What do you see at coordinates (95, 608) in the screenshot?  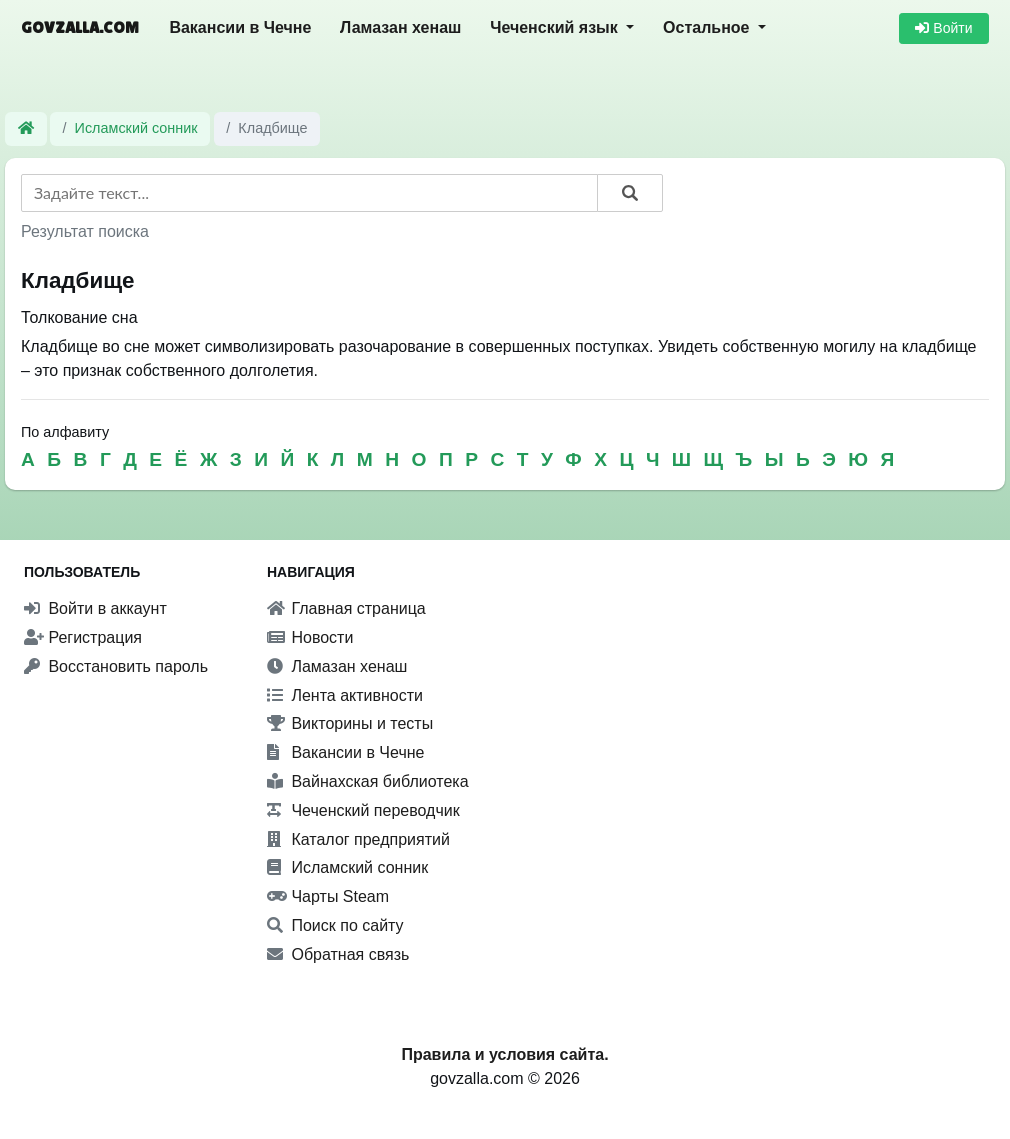 I see `Войти в аккаунт` at bounding box center [95, 608].